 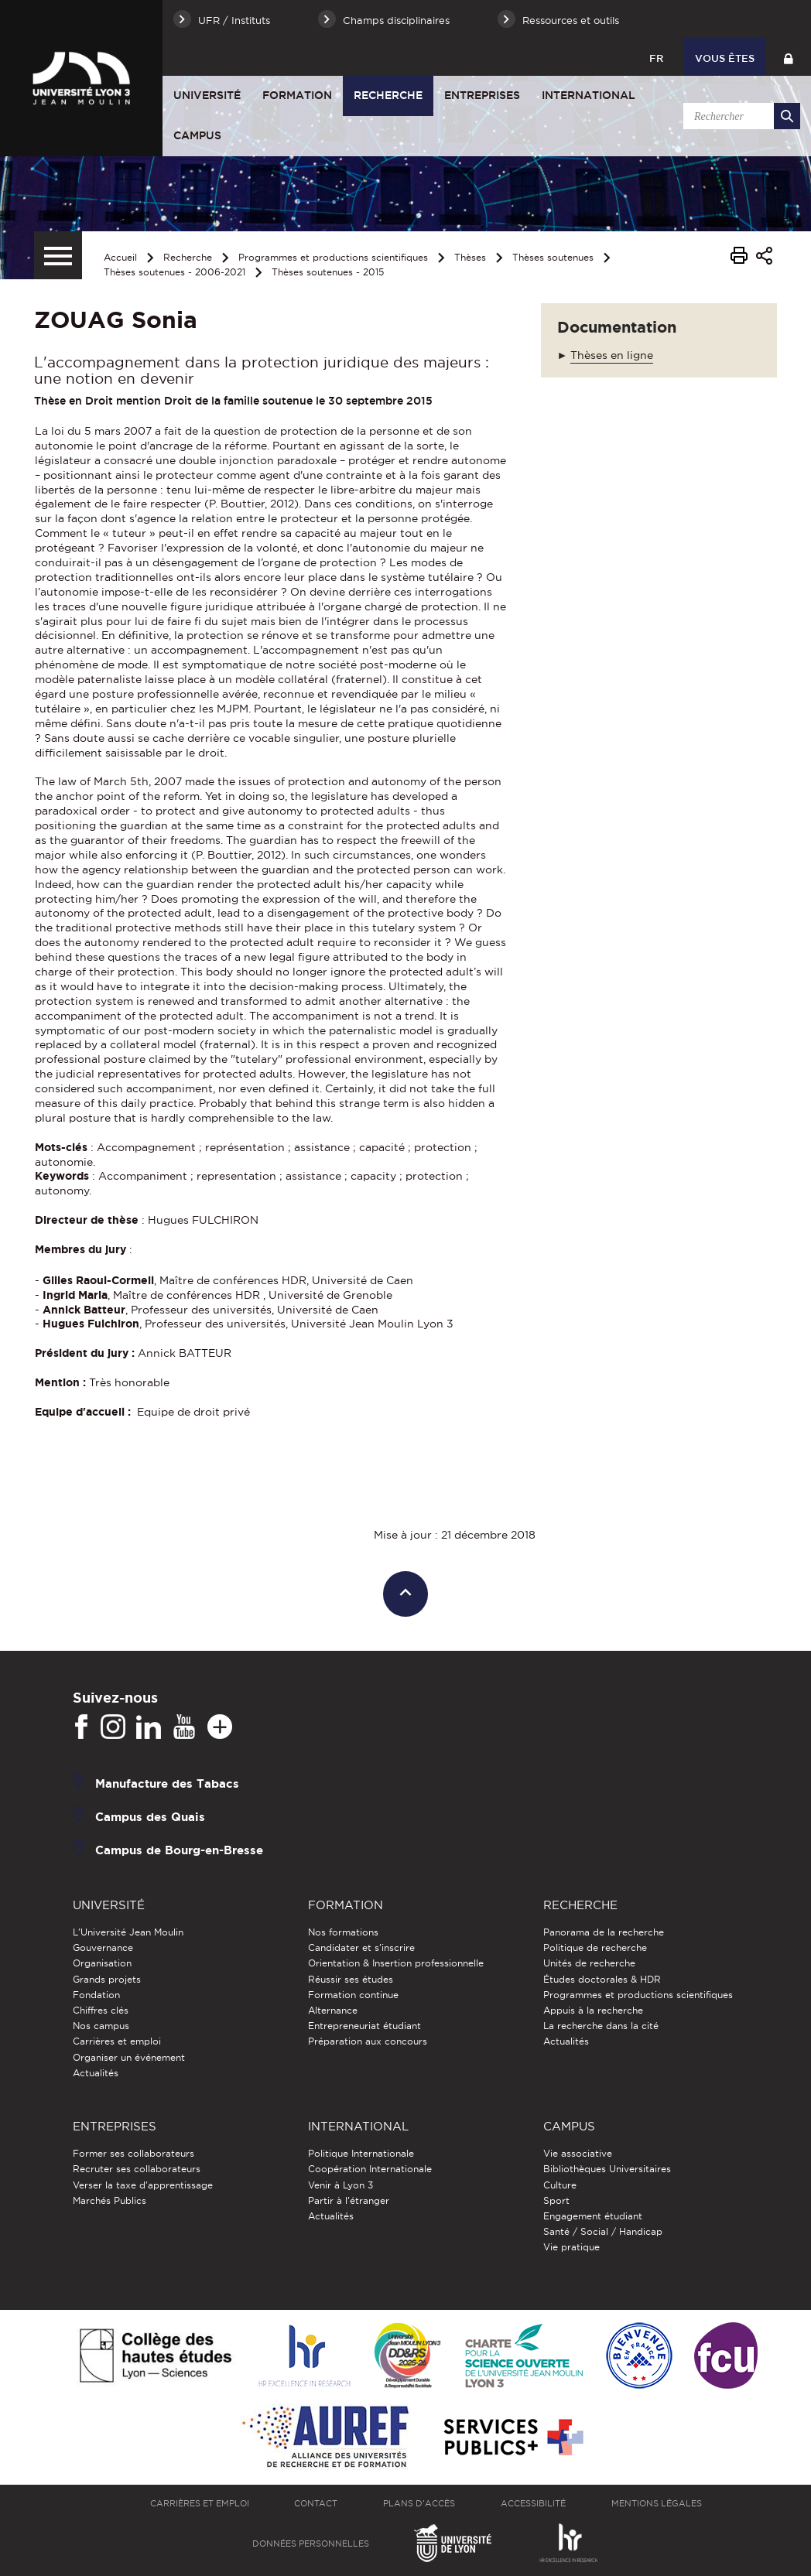 What do you see at coordinates (297, 95) in the screenshot?
I see `Formation` at bounding box center [297, 95].